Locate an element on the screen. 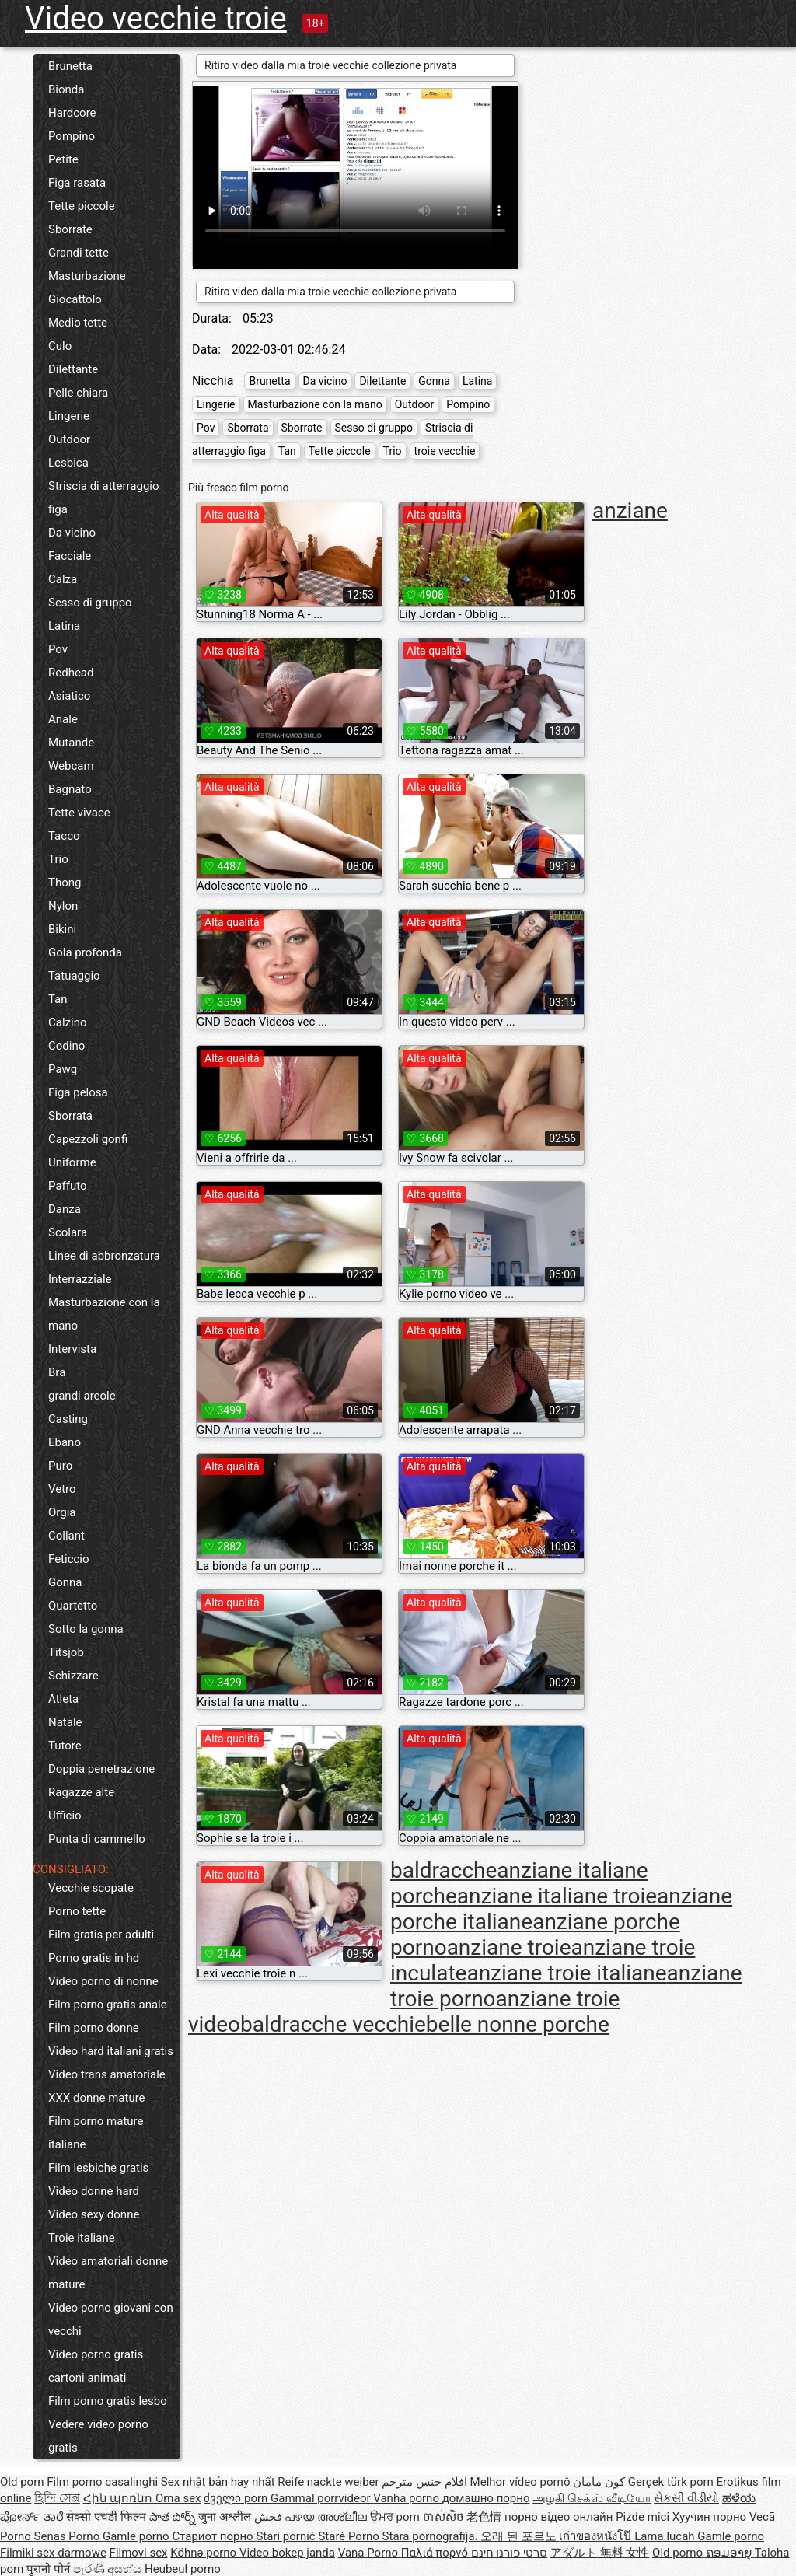 The image size is (796, 2576). Reife nackte weiber is located at coordinates (328, 2482).